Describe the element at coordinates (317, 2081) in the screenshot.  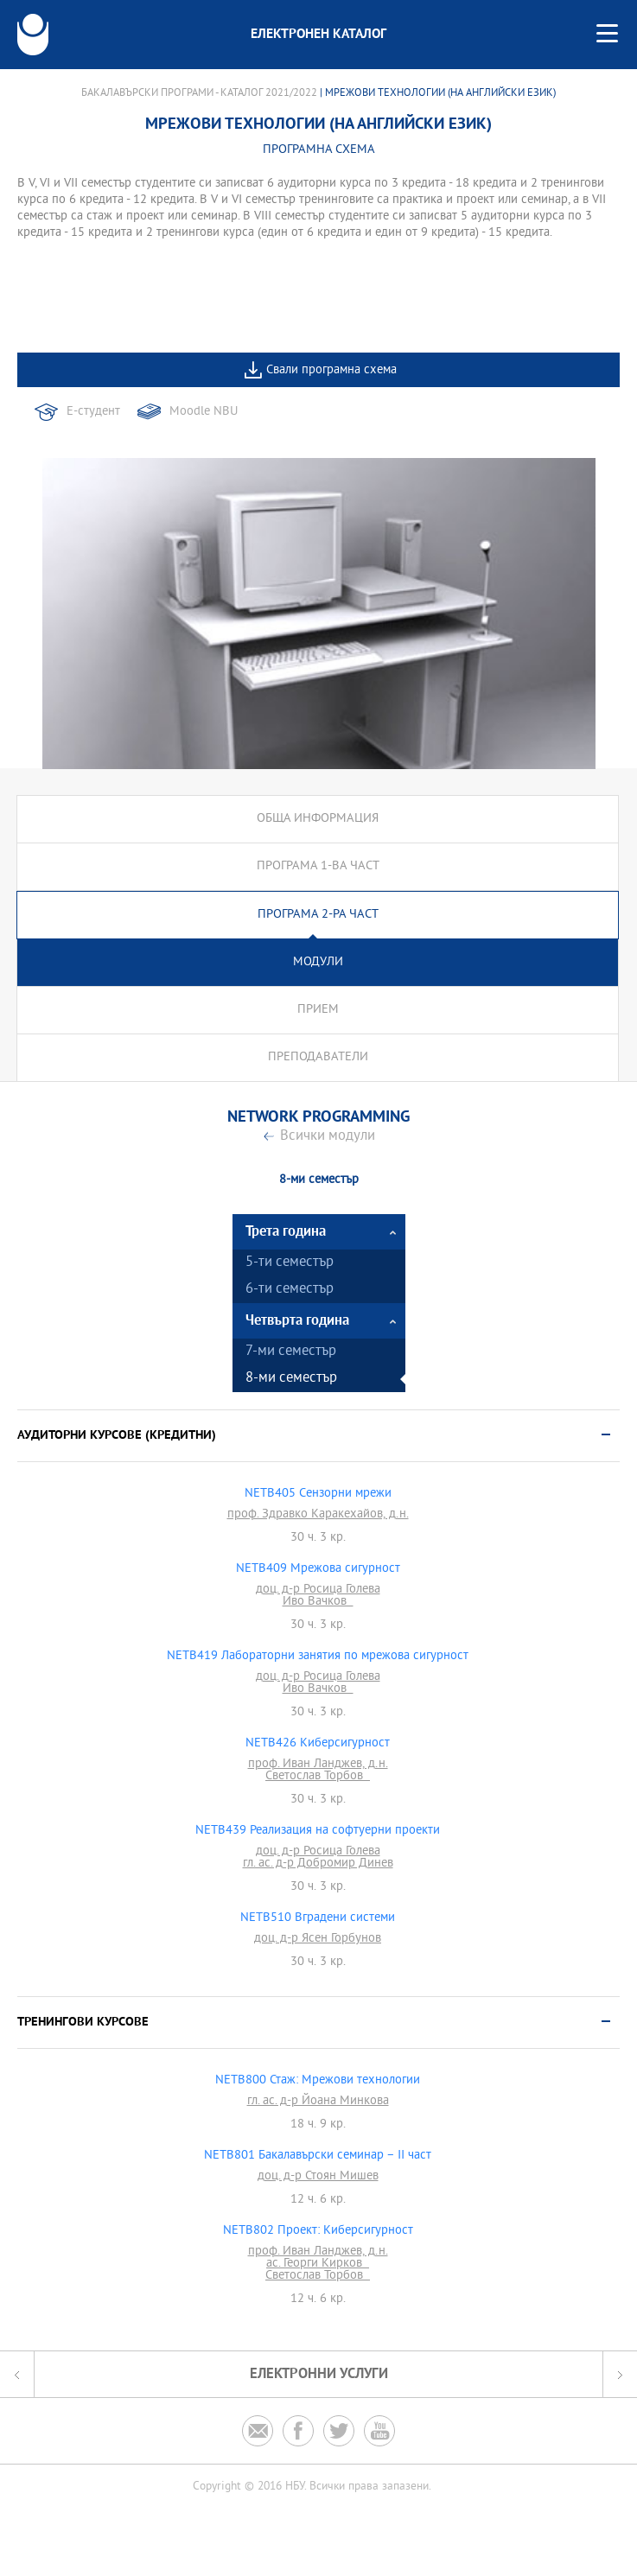
I see `NETB800 Стаж: Мрежови технологии` at that location.